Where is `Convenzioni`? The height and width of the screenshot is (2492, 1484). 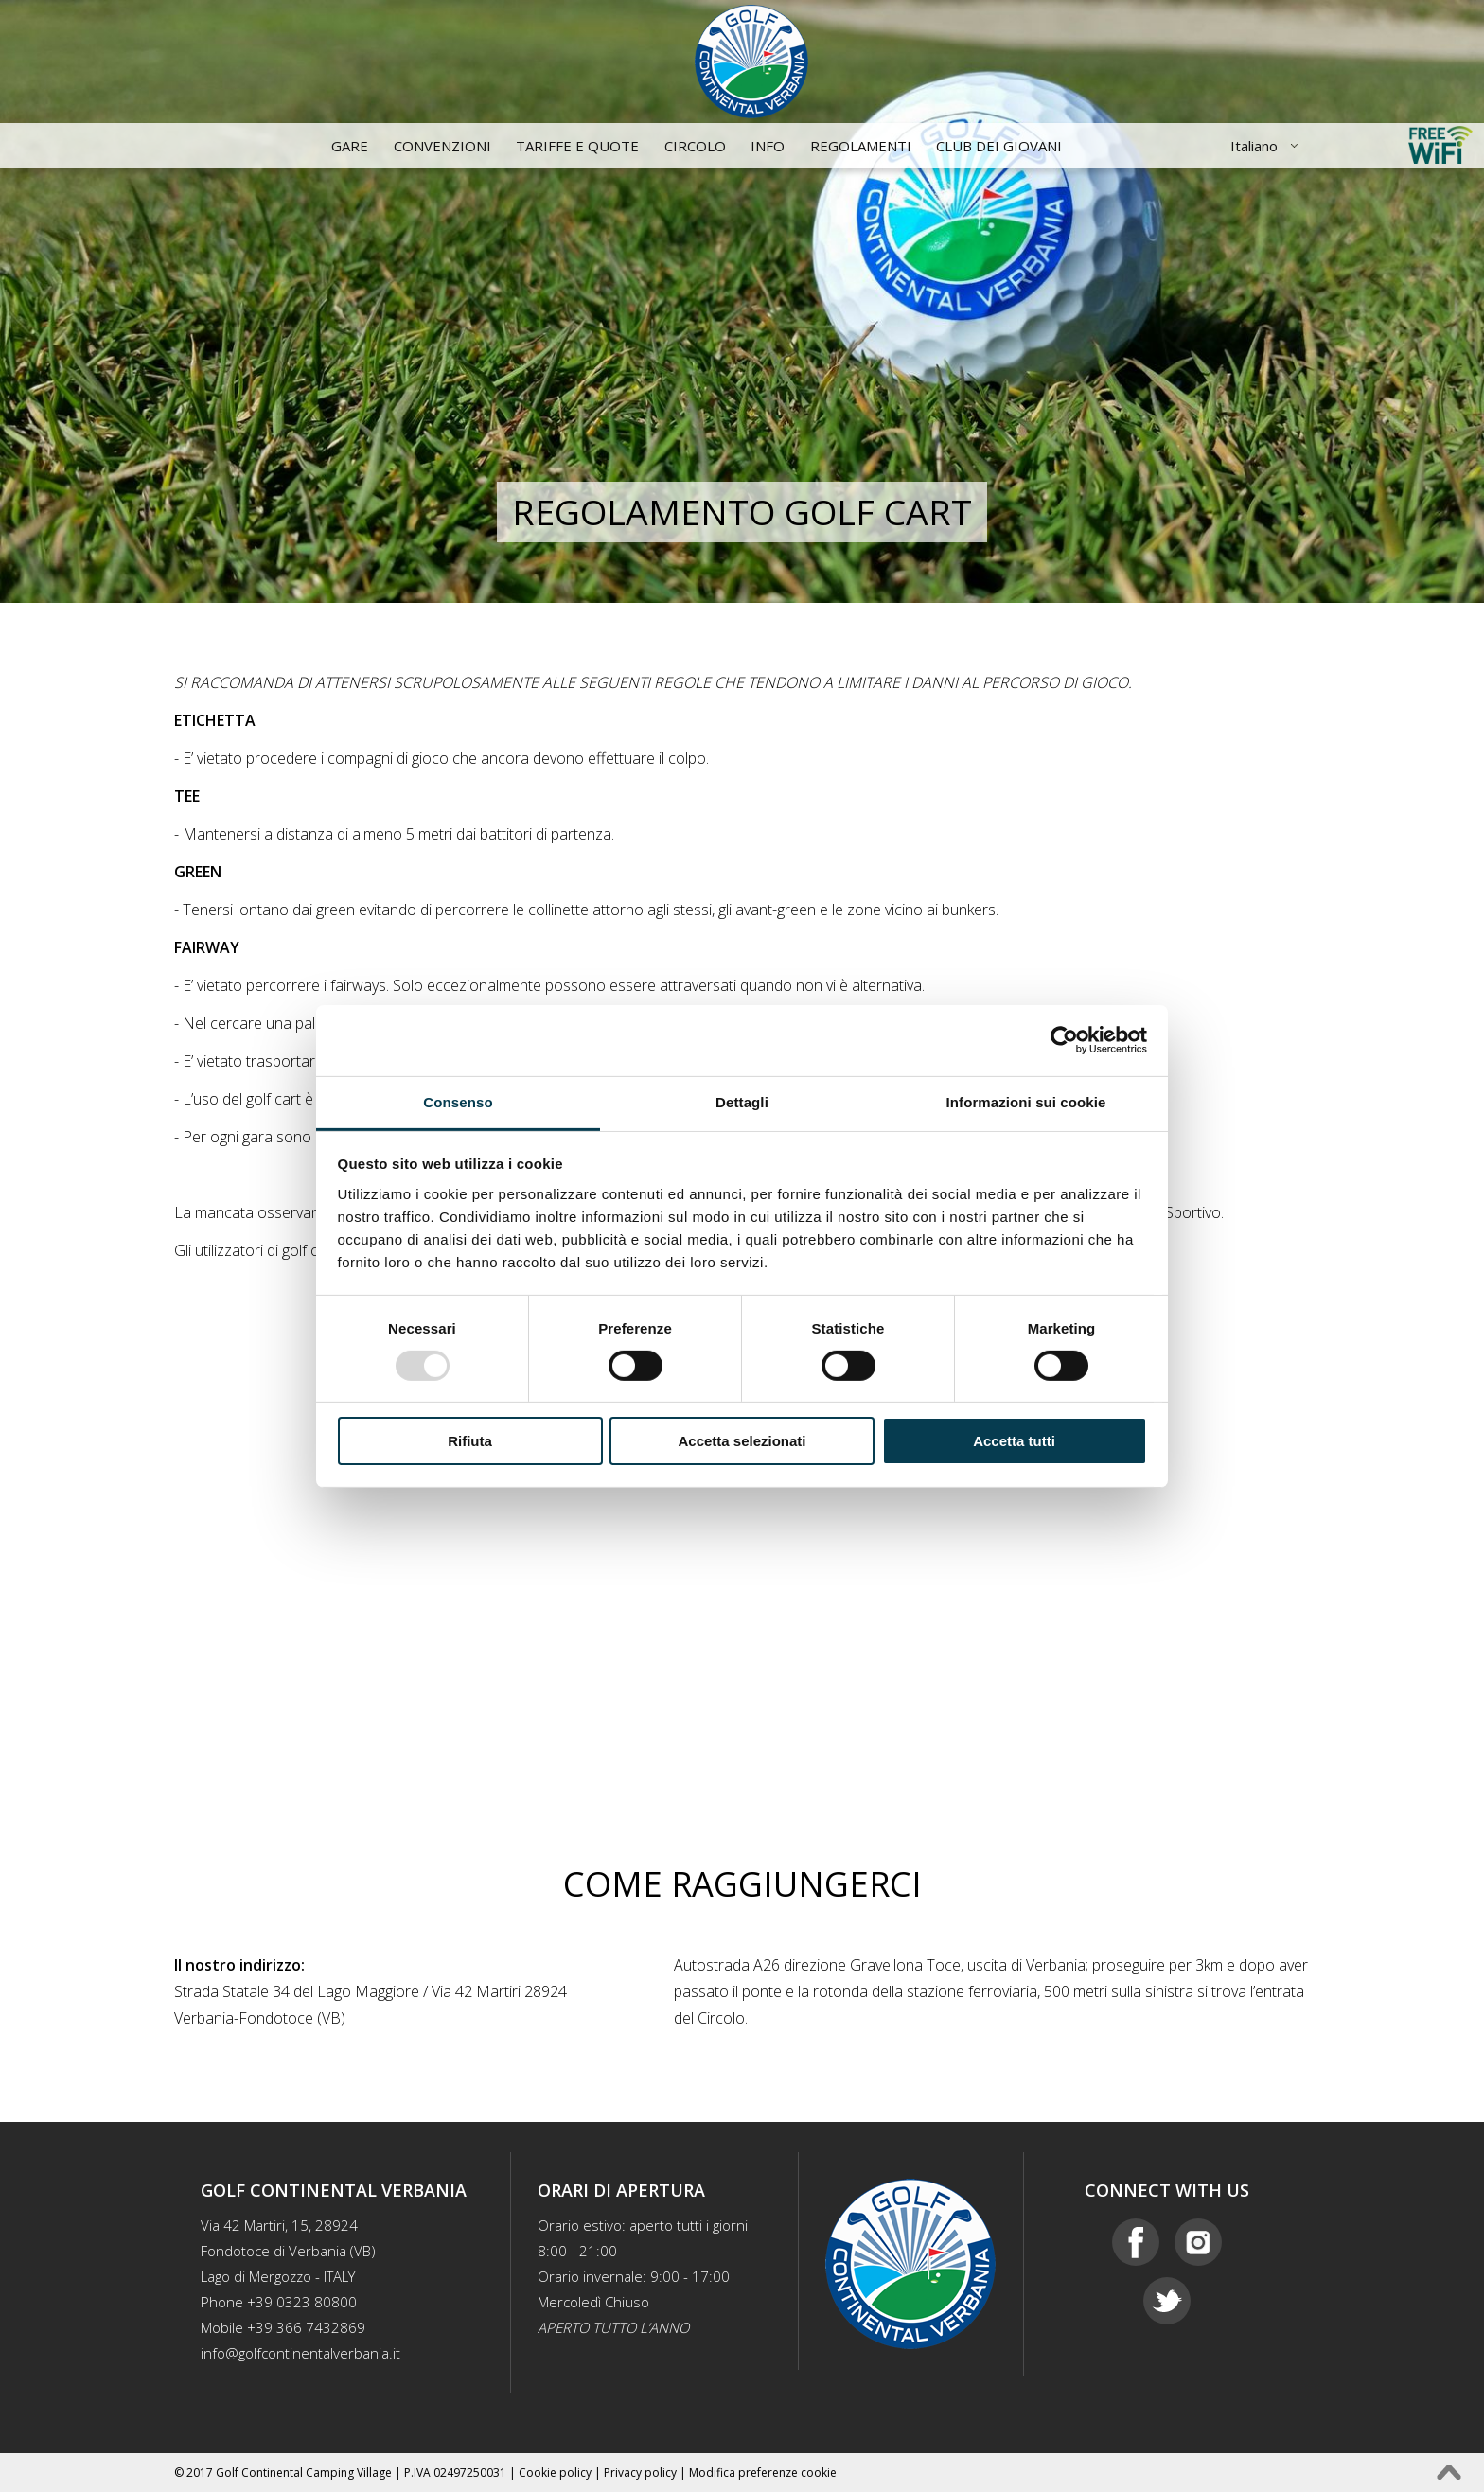
Convenzioni is located at coordinates (442, 145).